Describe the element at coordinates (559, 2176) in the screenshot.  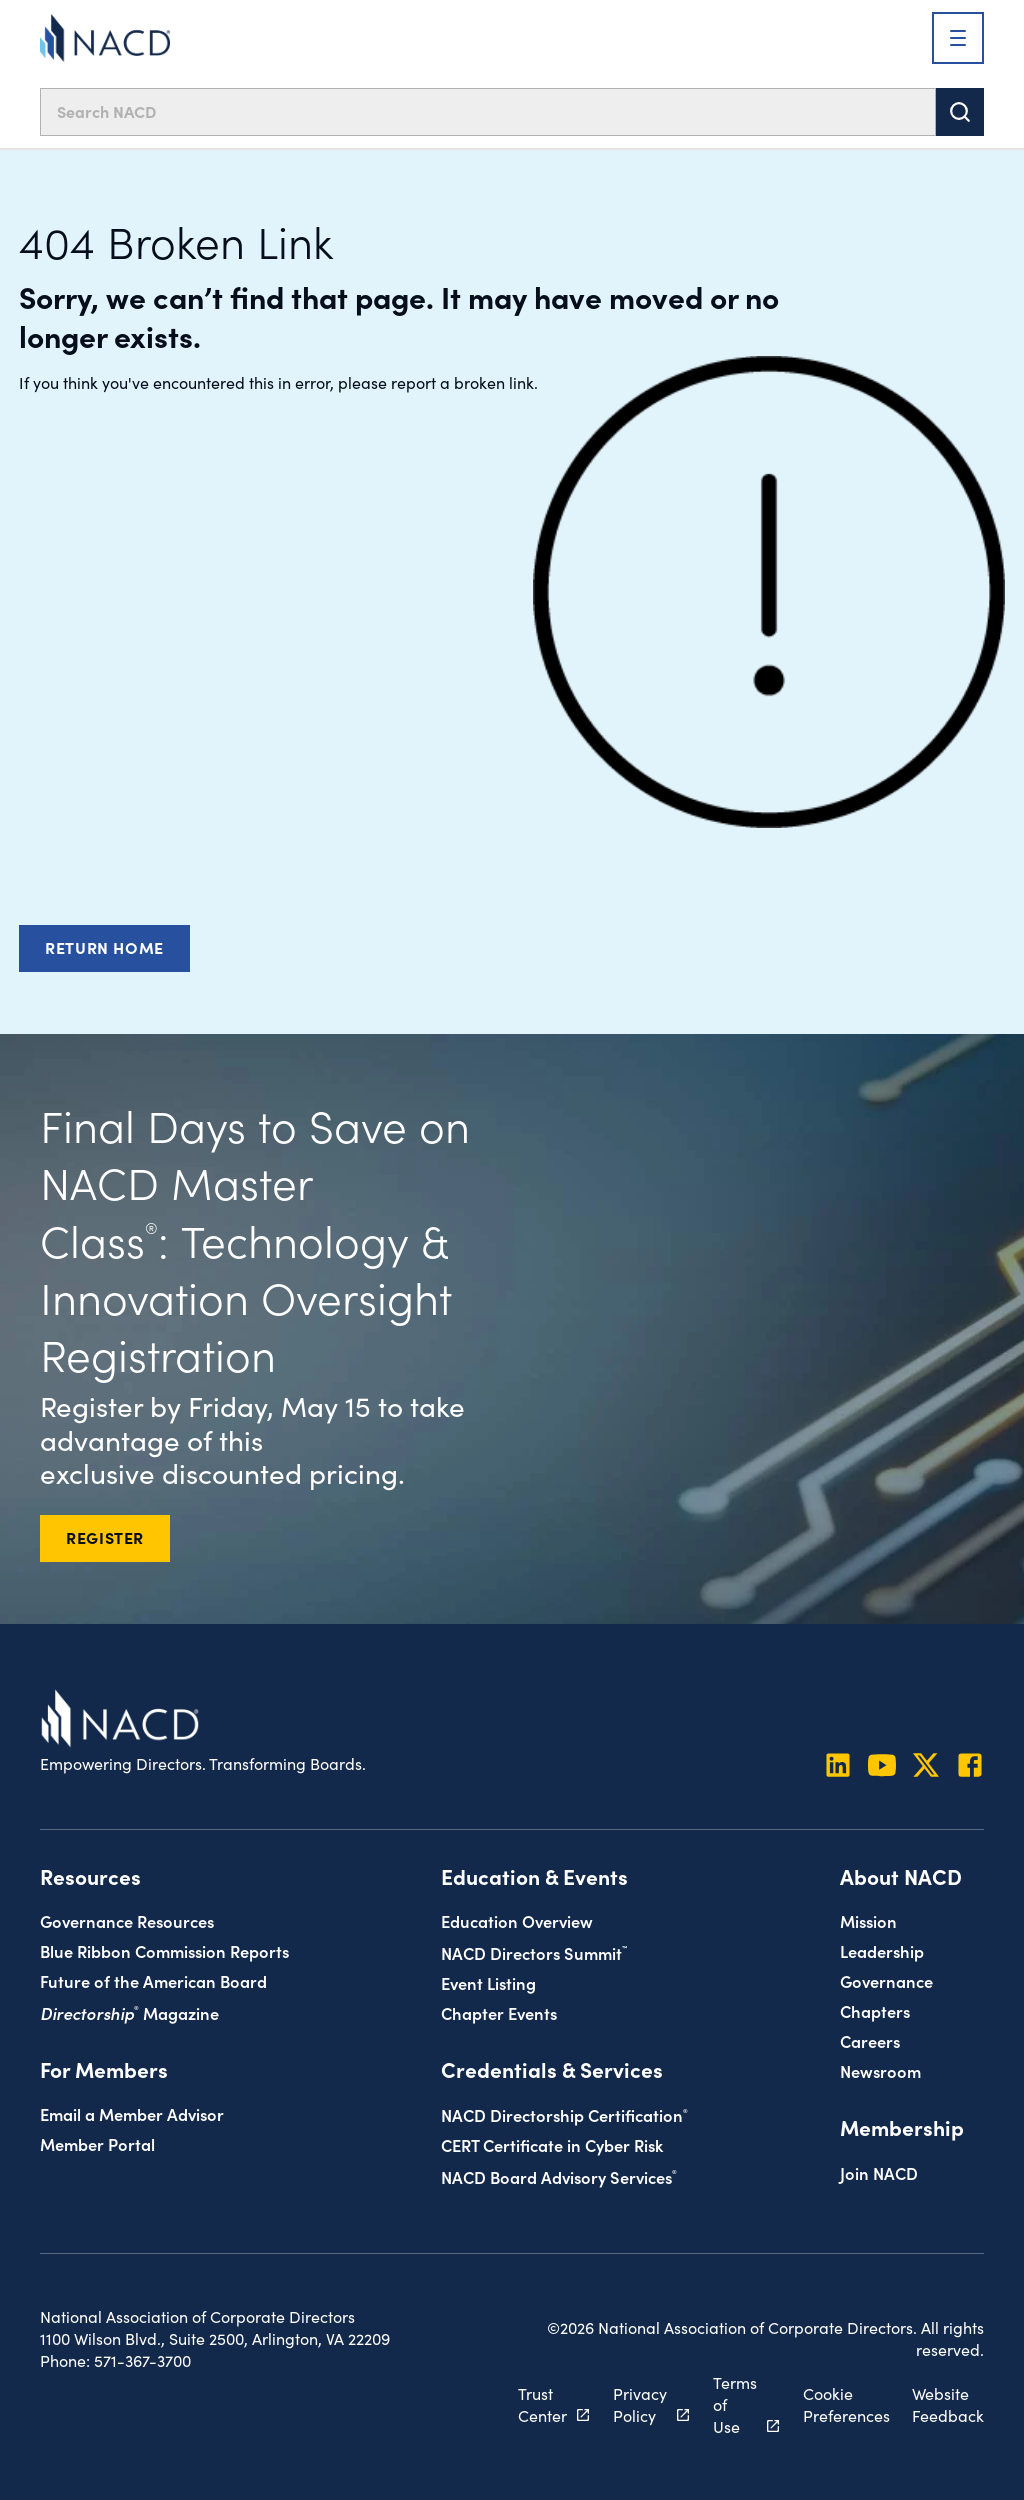
I see `NACD Board Advisory` at that location.